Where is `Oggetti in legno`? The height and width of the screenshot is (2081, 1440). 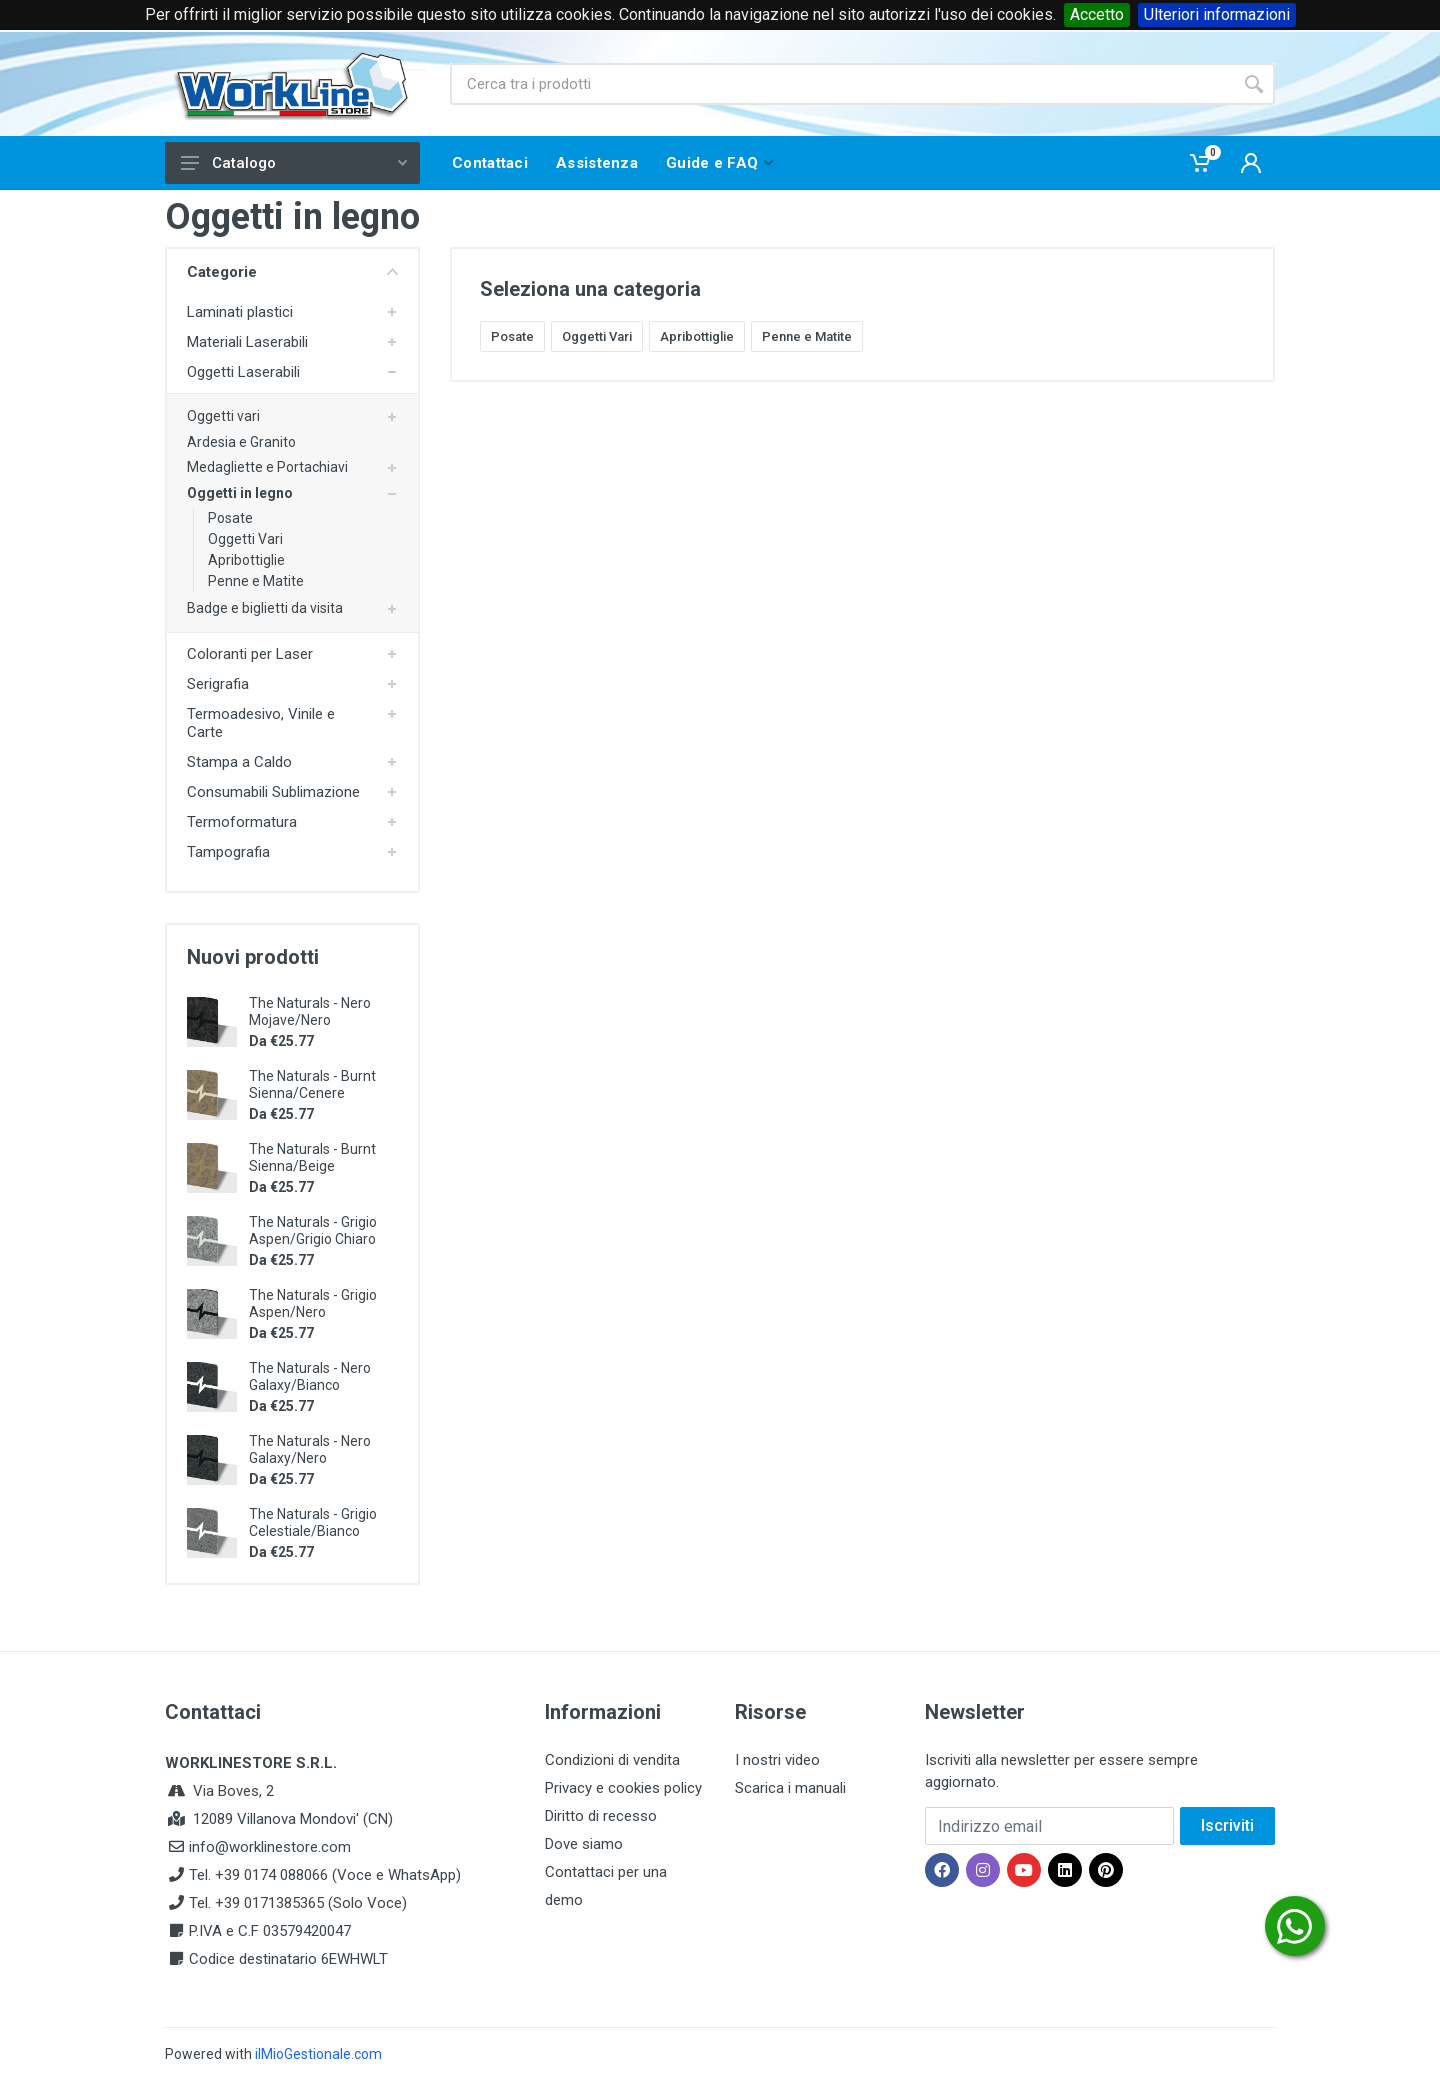 Oggetti in legno is located at coordinates (240, 493).